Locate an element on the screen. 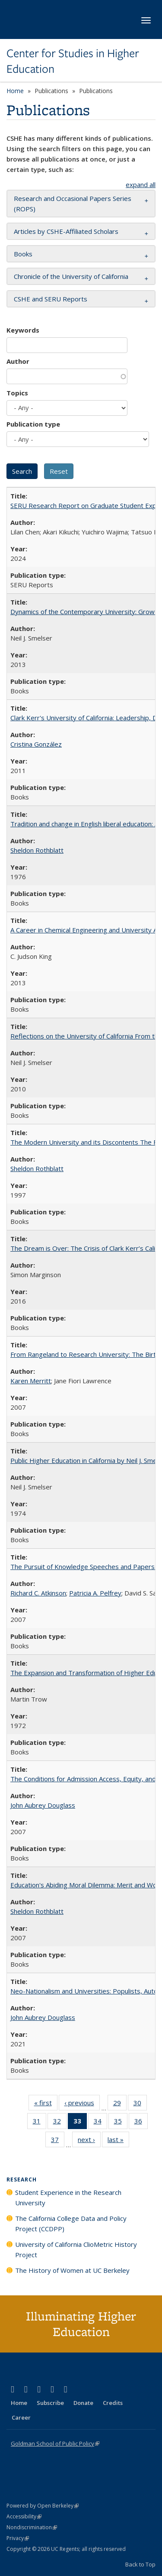  Patricia A. Pelfrey is located at coordinates (95, 1593).